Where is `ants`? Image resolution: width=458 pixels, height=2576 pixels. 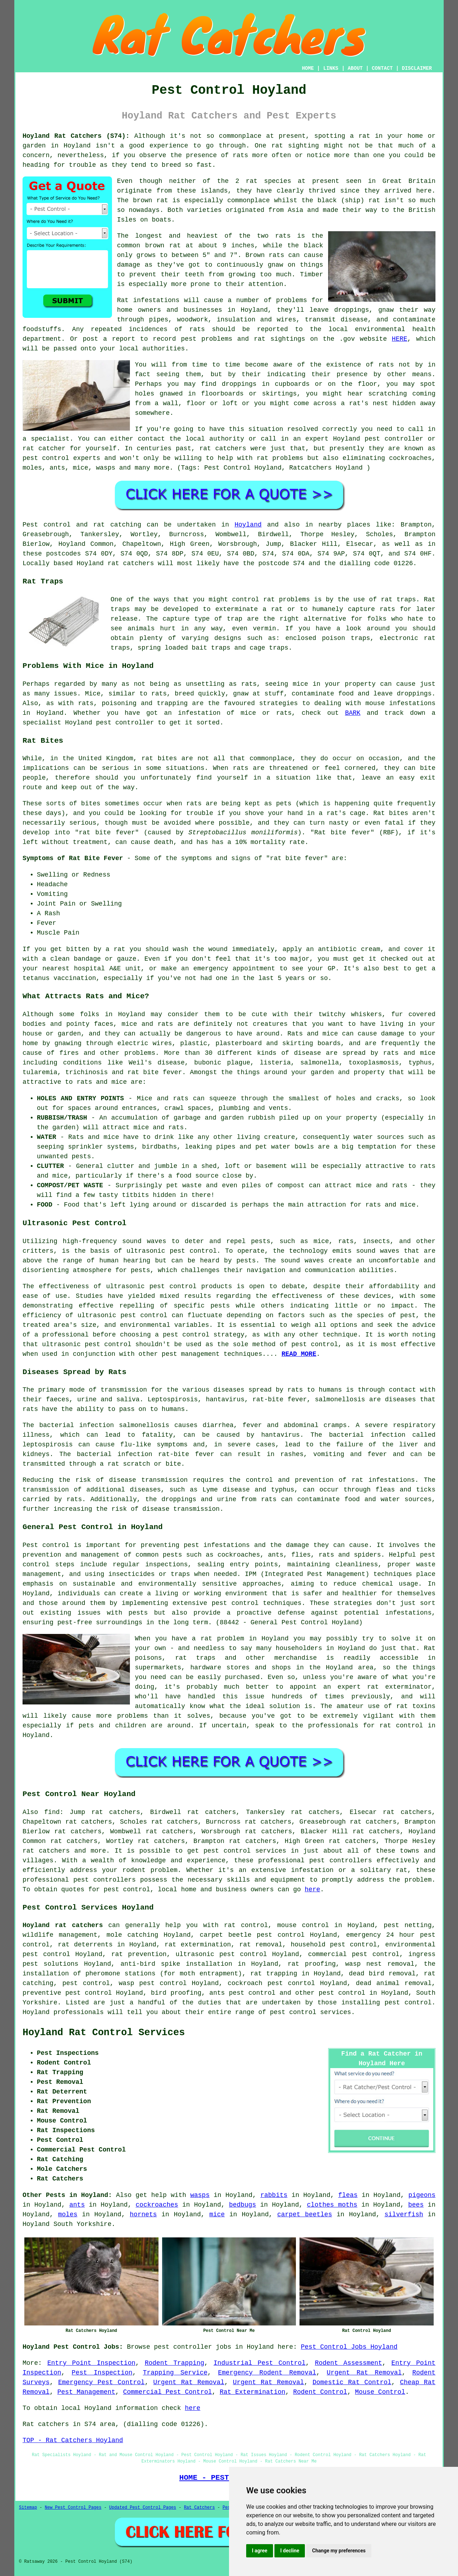
ants is located at coordinates (77, 2204).